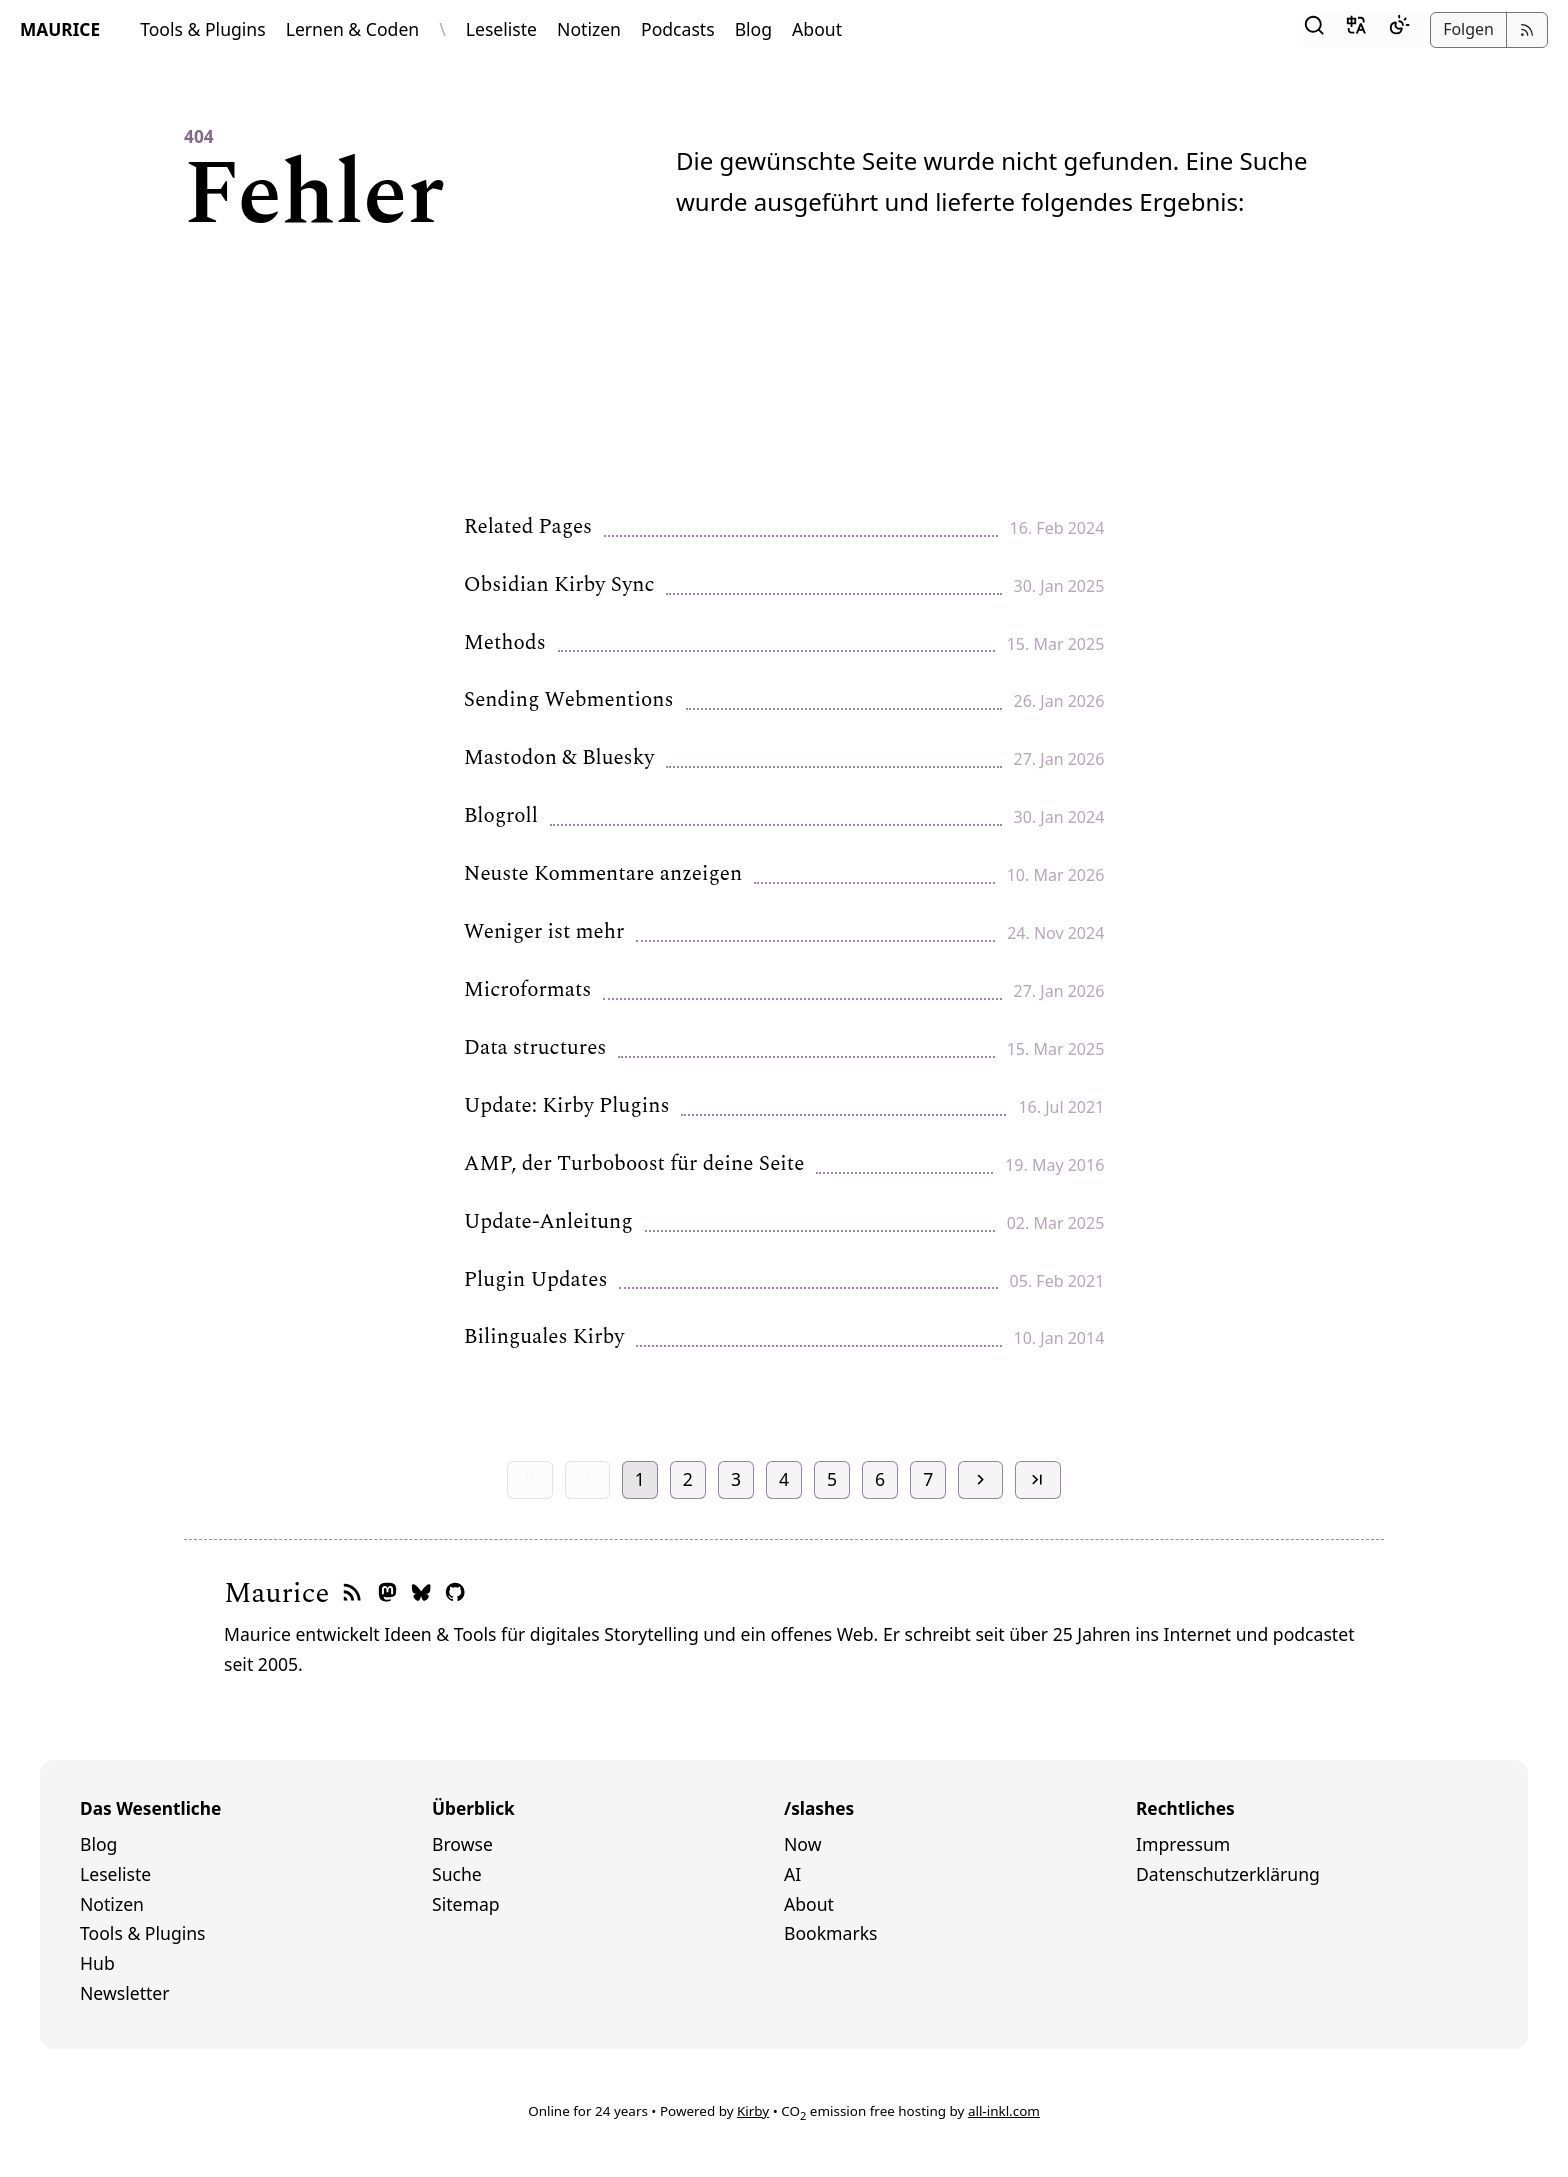 This screenshot has height=2177, width=1568. I want to click on Obsidian Kirby Sync, so click(559, 586).